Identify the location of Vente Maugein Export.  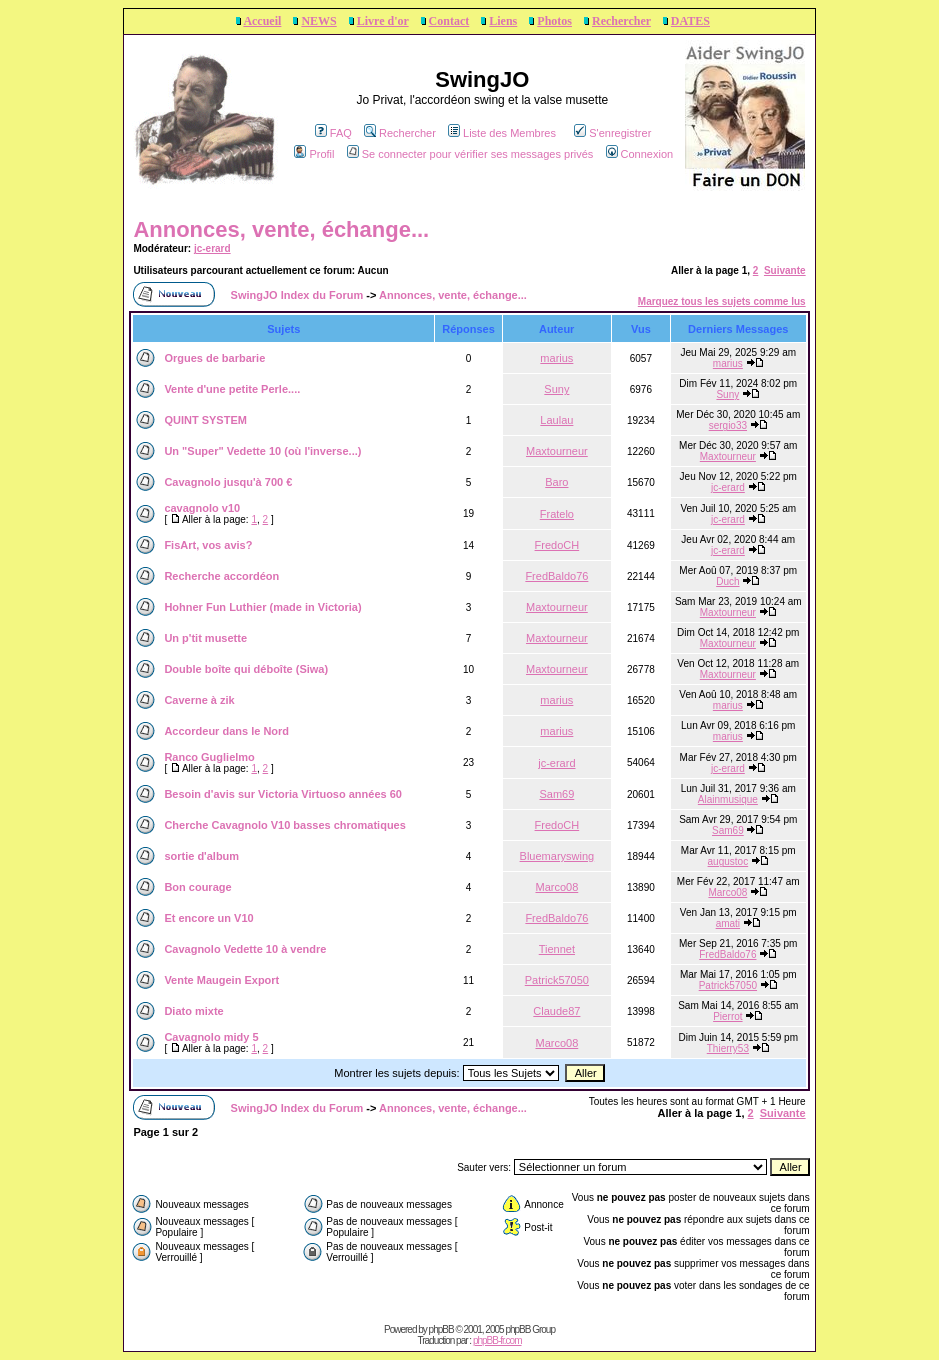
(221, 980).